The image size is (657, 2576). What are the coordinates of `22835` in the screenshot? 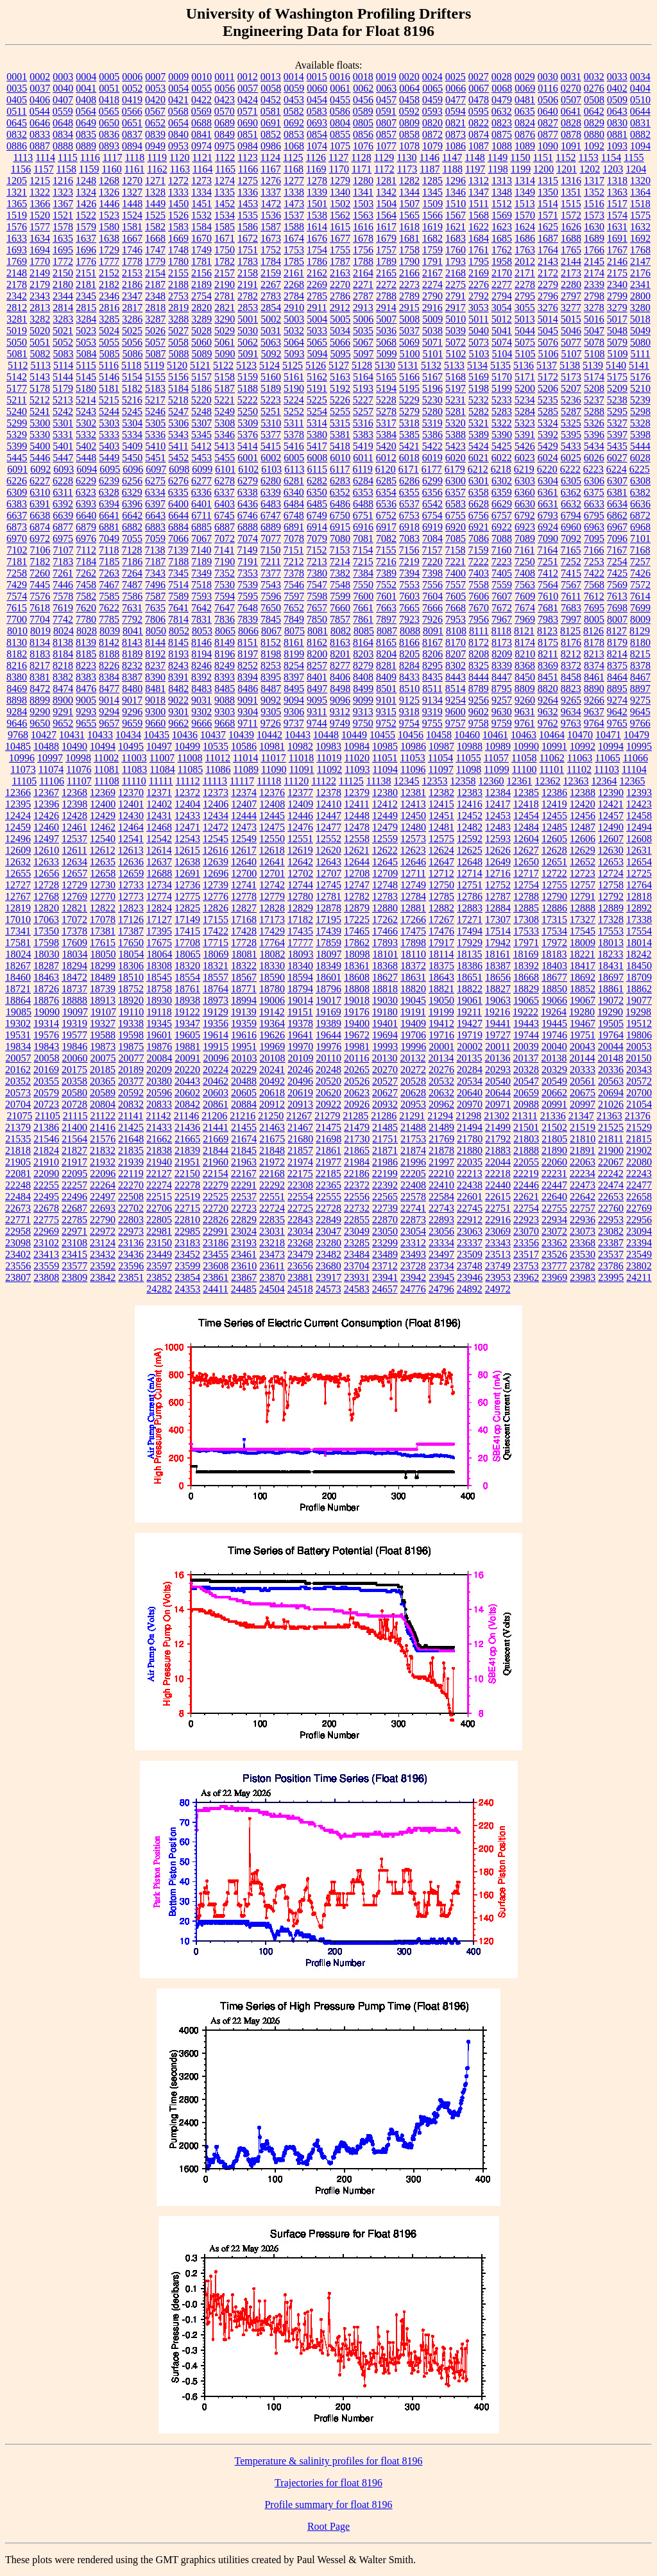 It's located at (272, 1219).